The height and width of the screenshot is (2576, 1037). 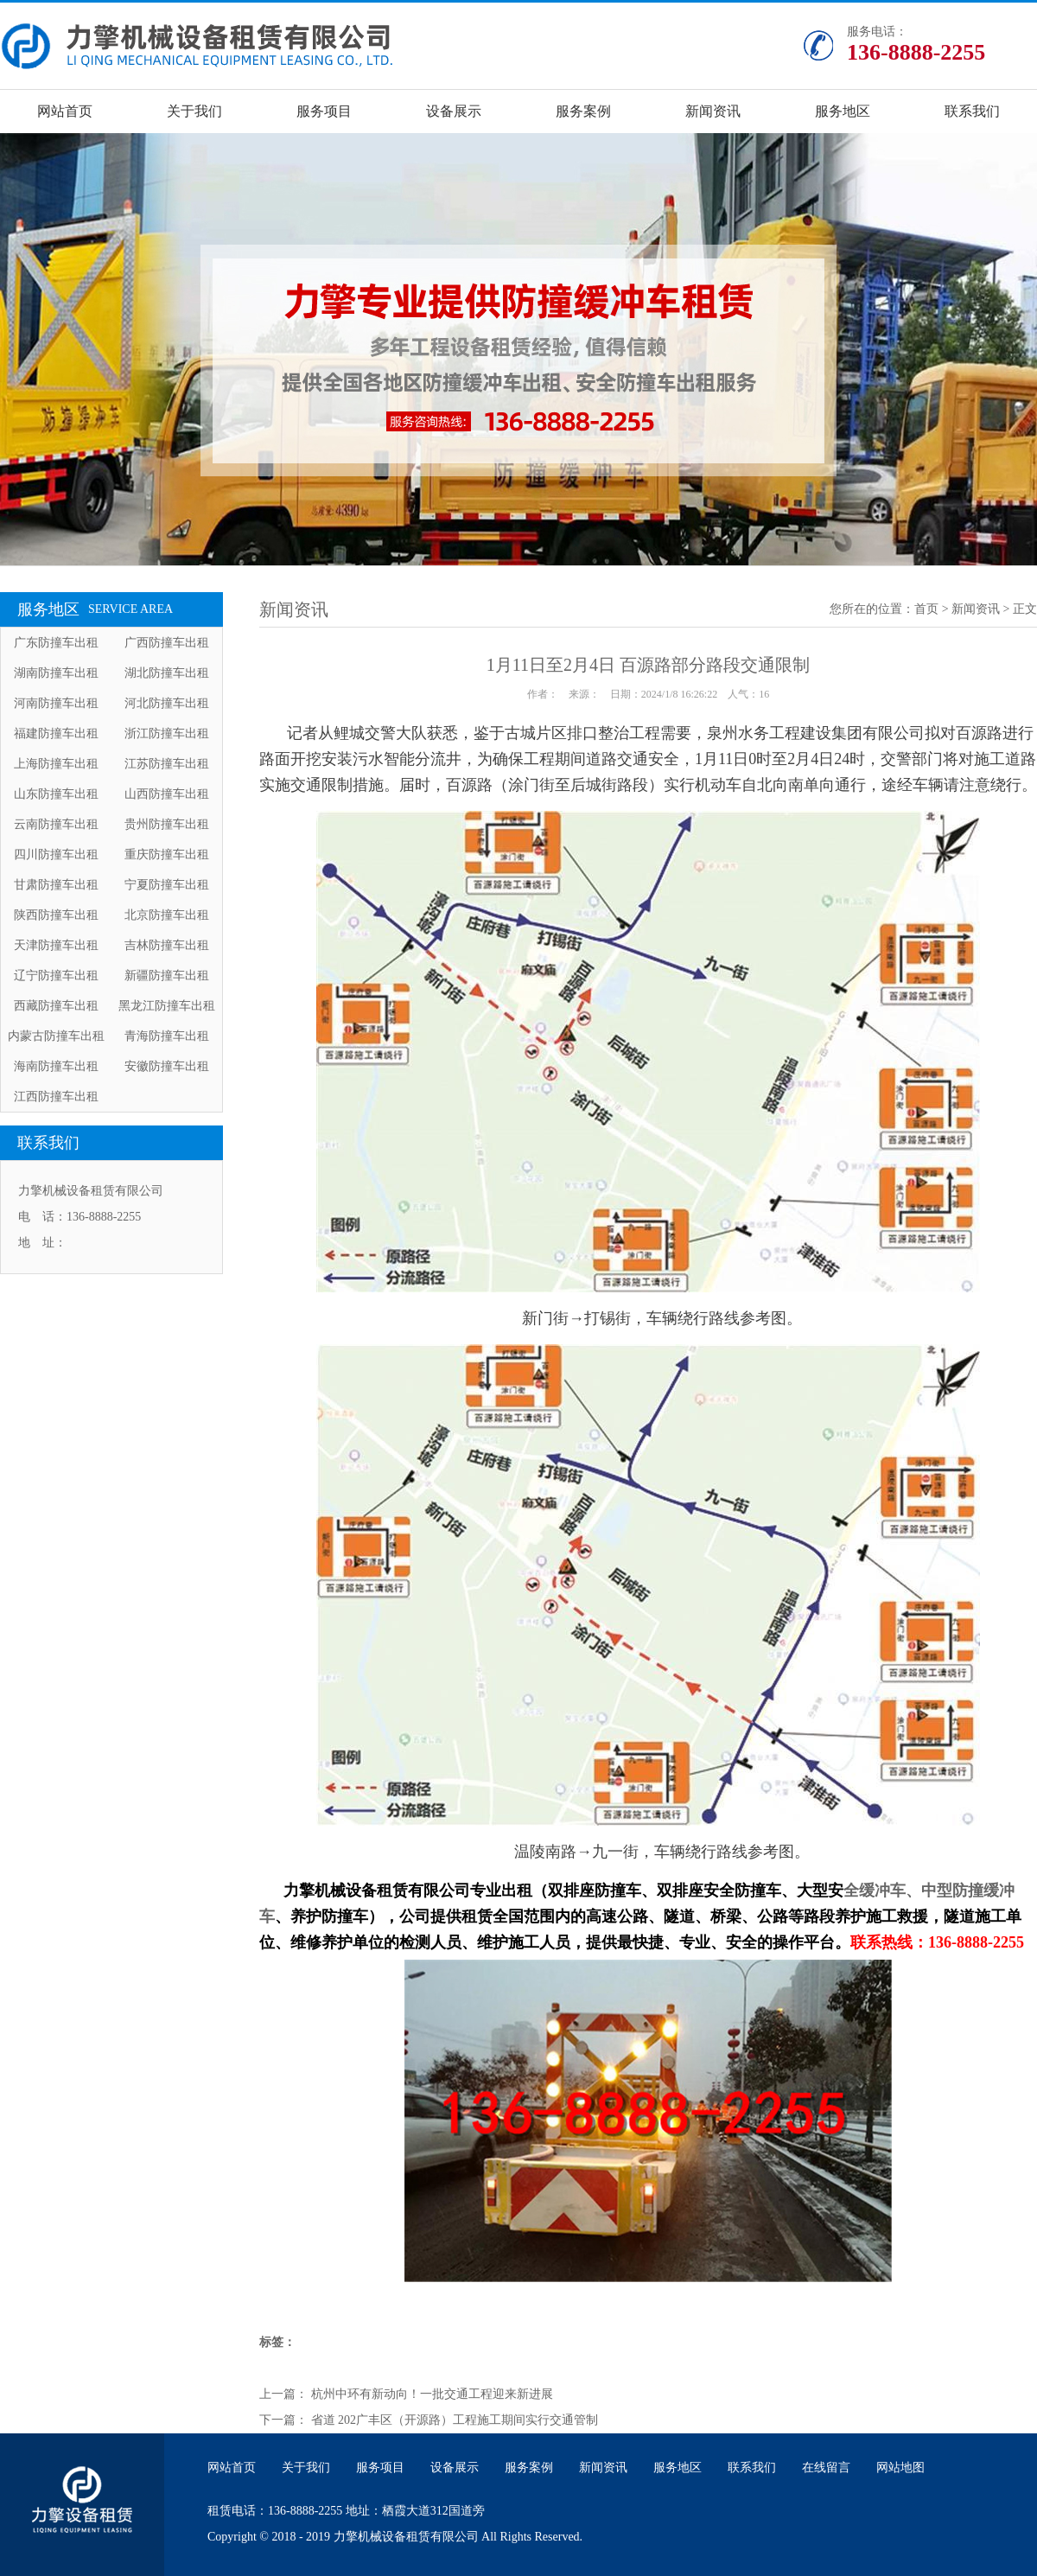 I want to click on 浙江防撞车出租, so click(x=166, y=733).